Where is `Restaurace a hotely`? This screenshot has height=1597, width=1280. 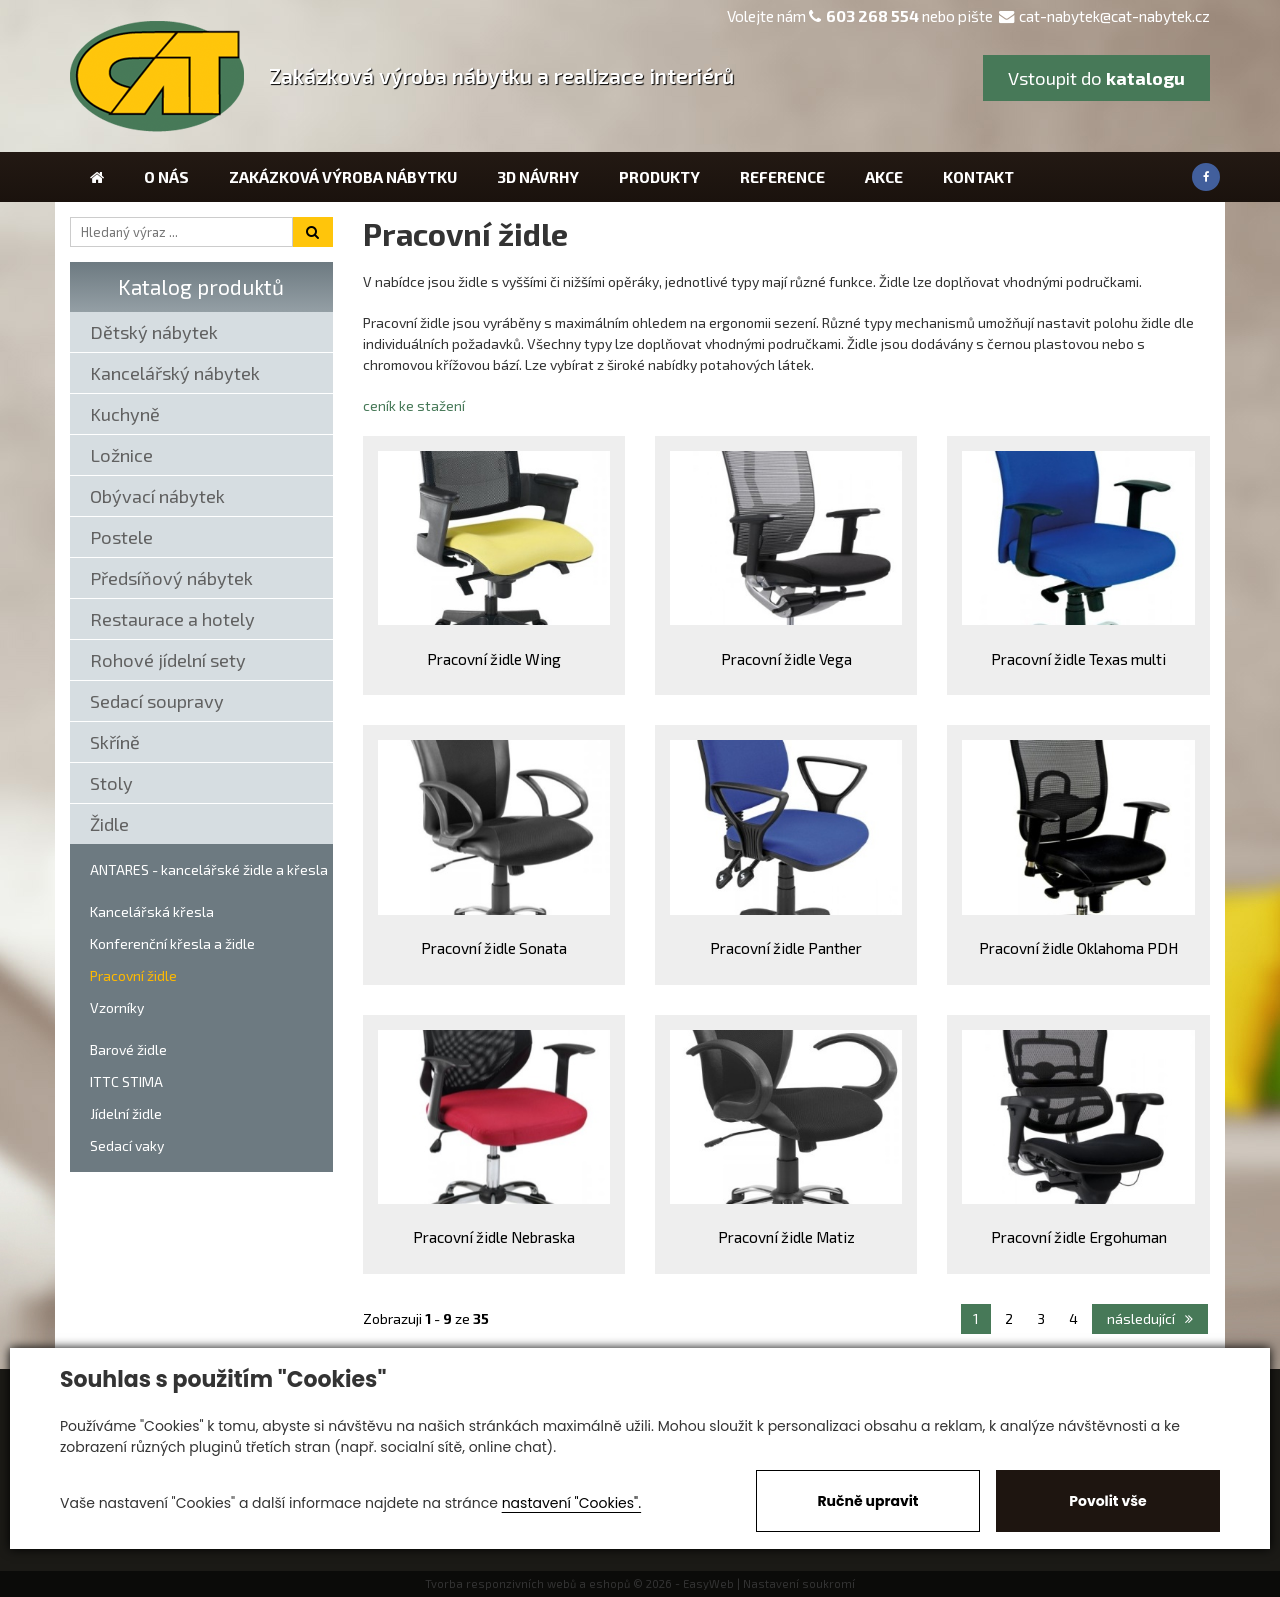 Restaurace a hotely is located at coordinates (172, 619).